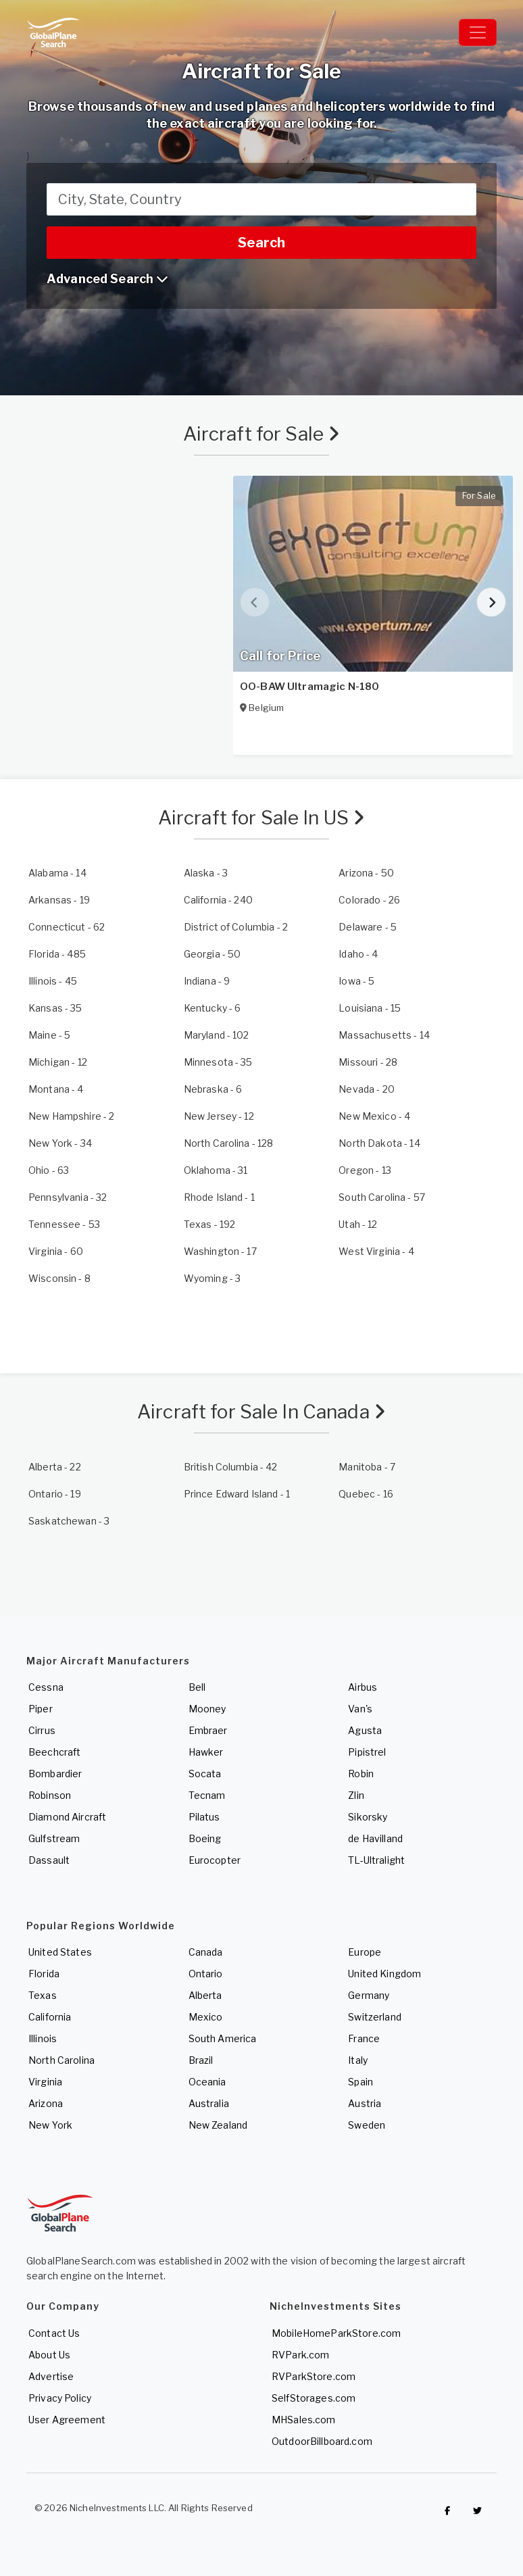  I want to click on France, so click(364, 2038).